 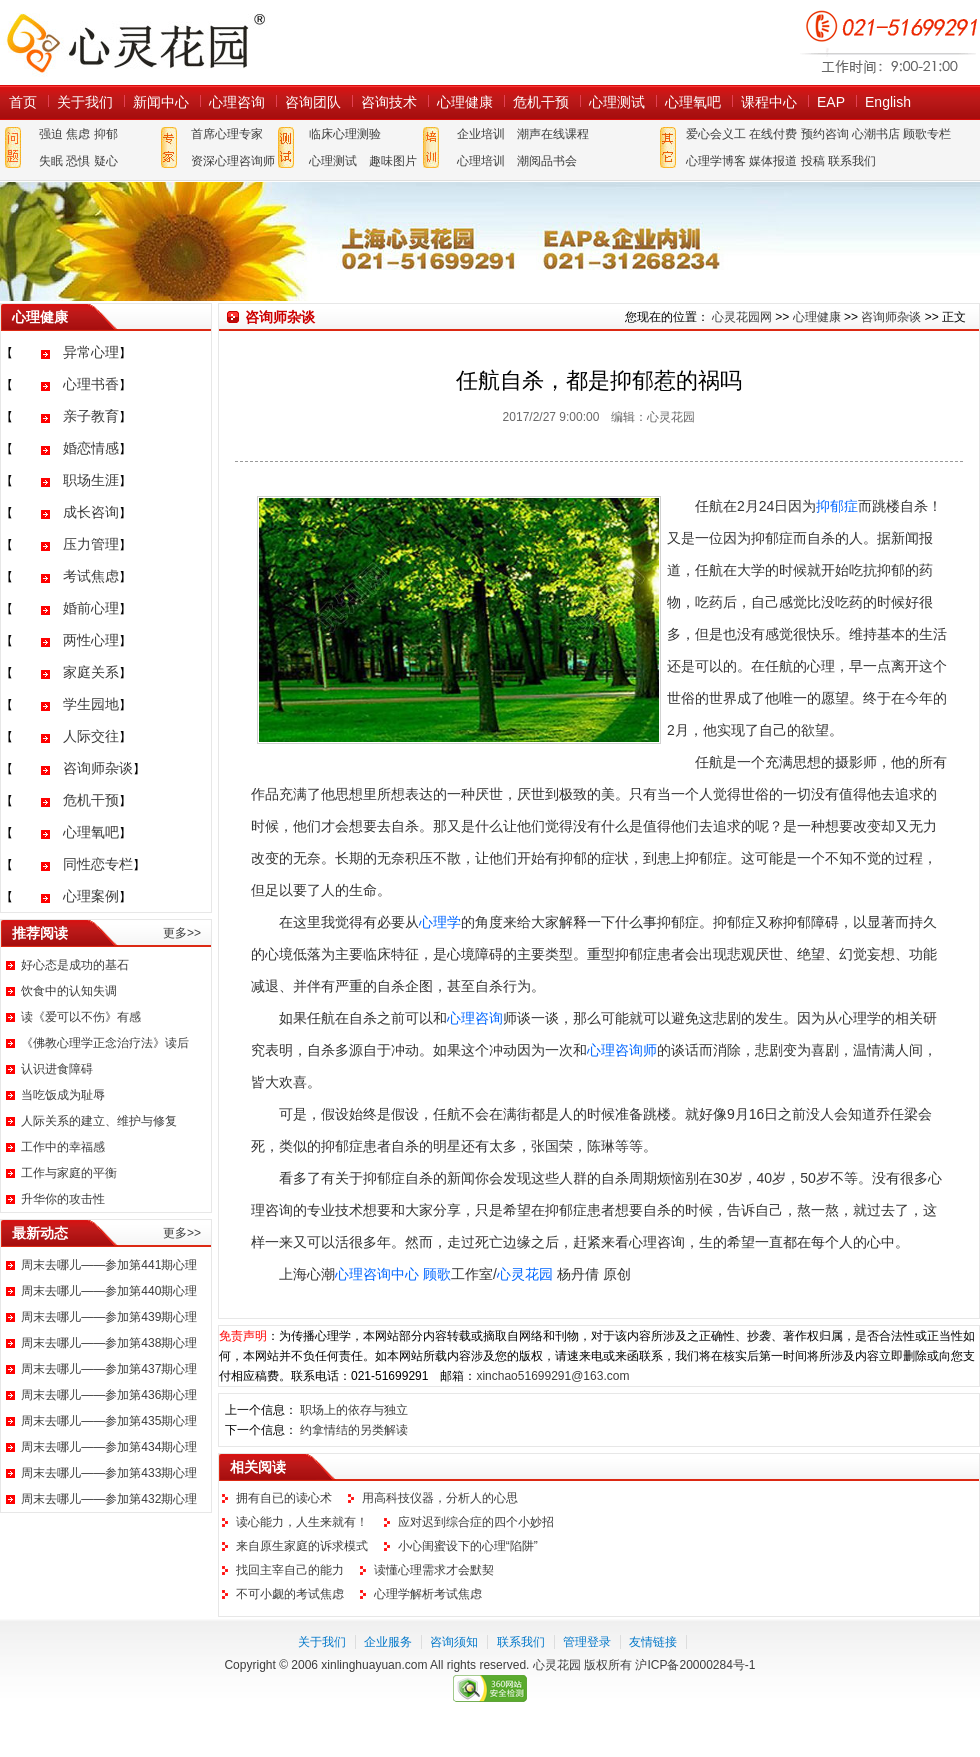 I want to click on 首席心理专家, so click(x=227, y=134).